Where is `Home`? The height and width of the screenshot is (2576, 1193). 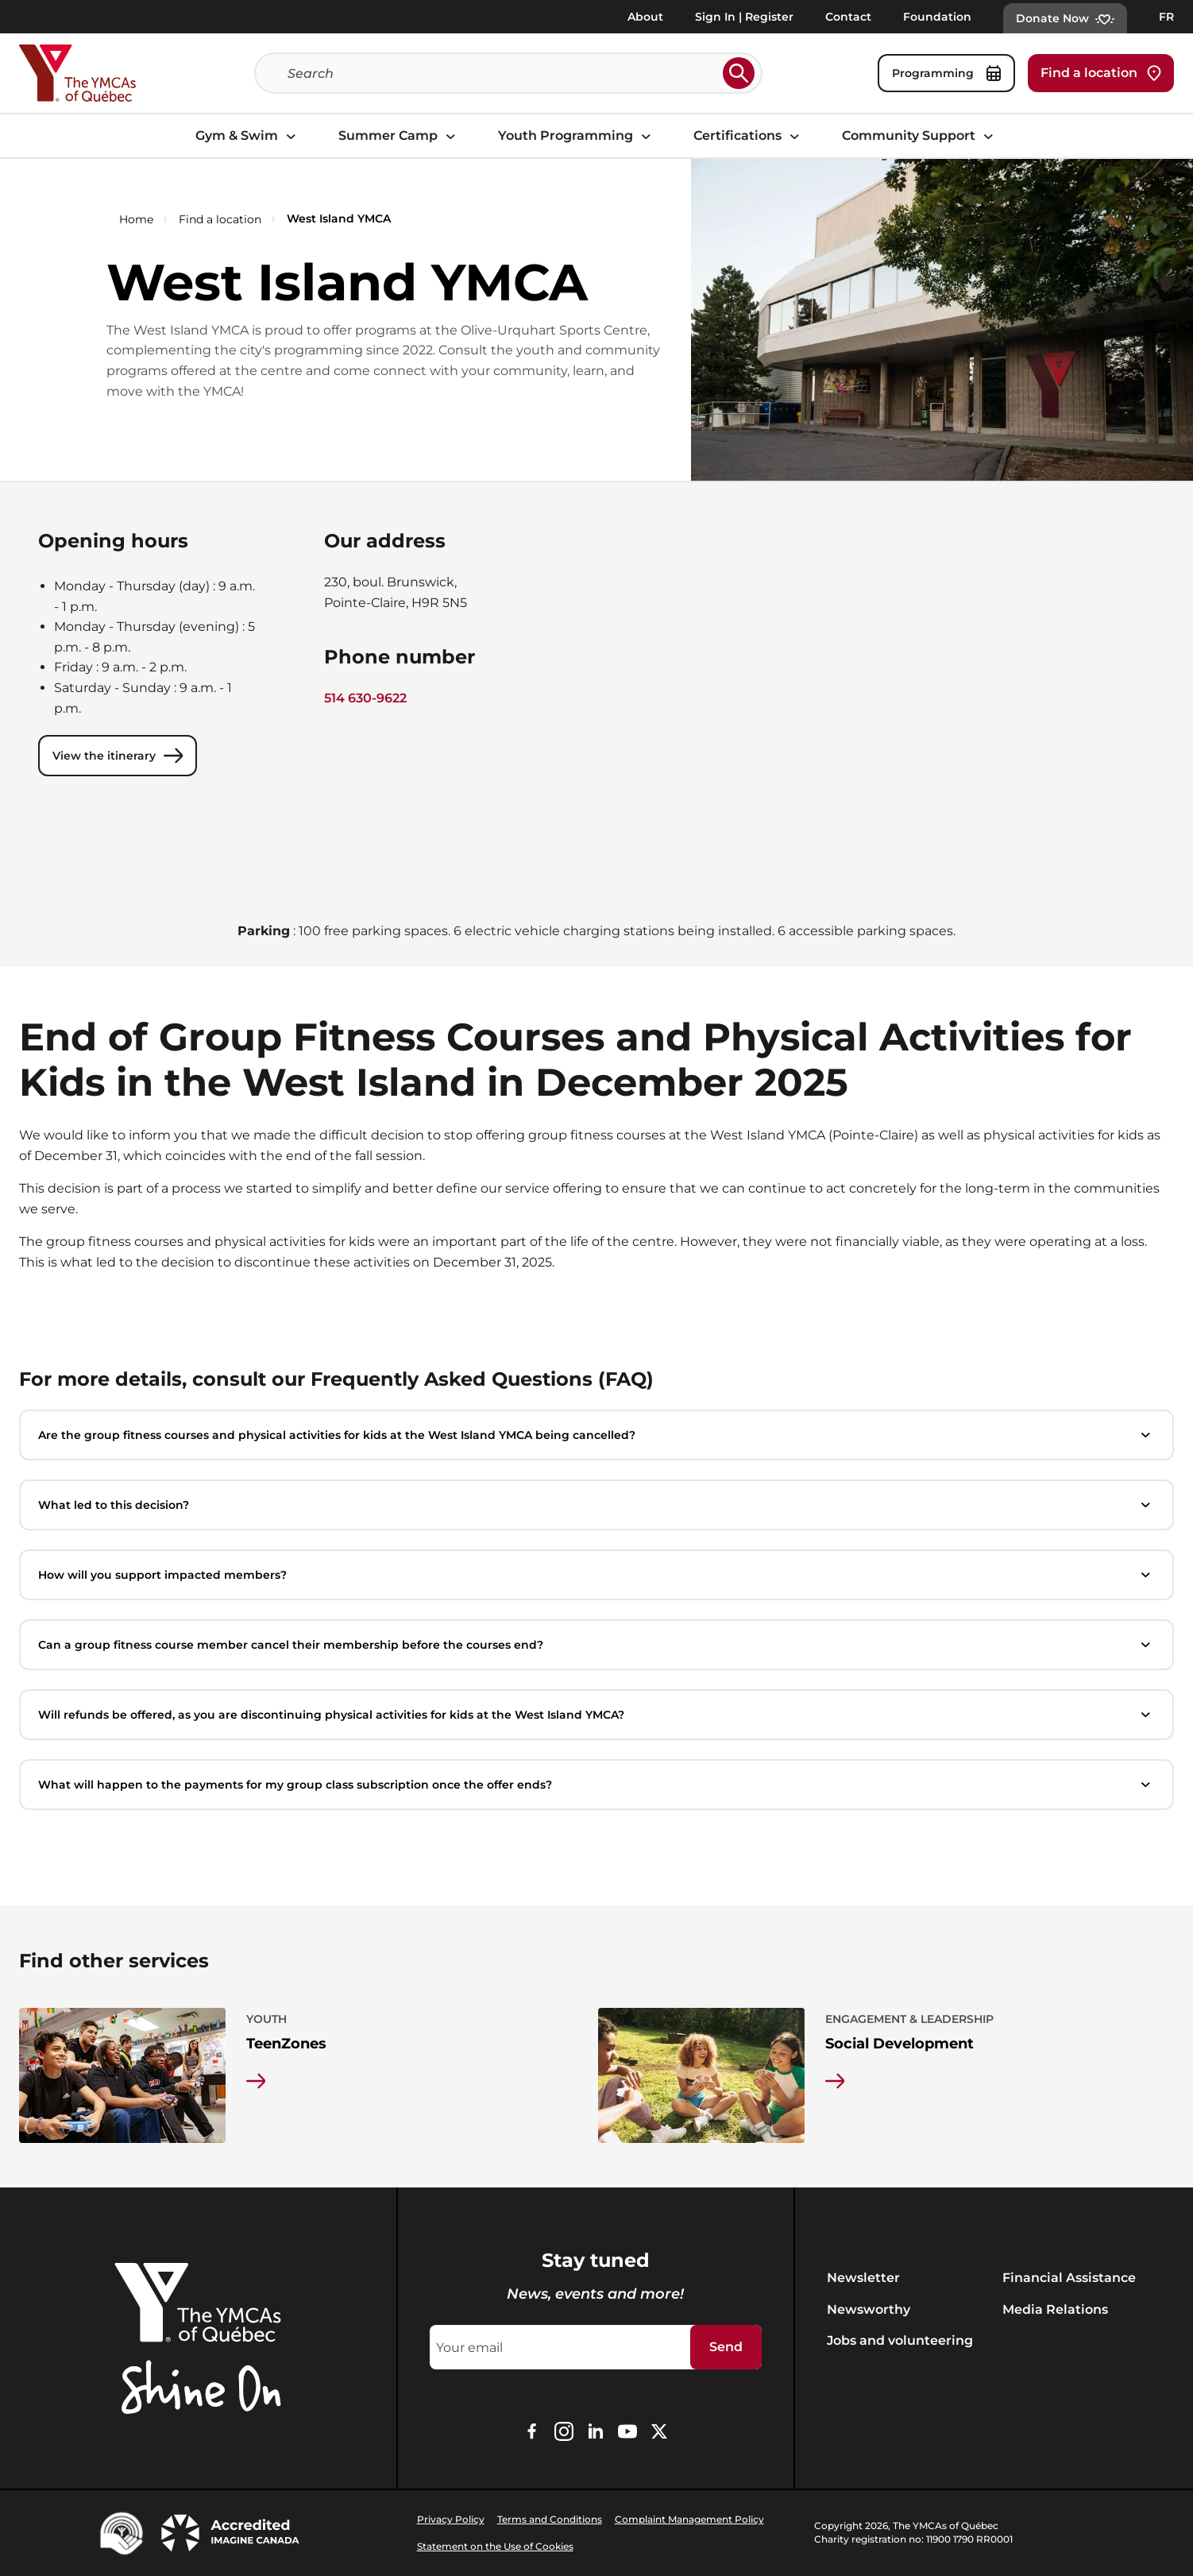
Home is located at coordinates (136, 219).